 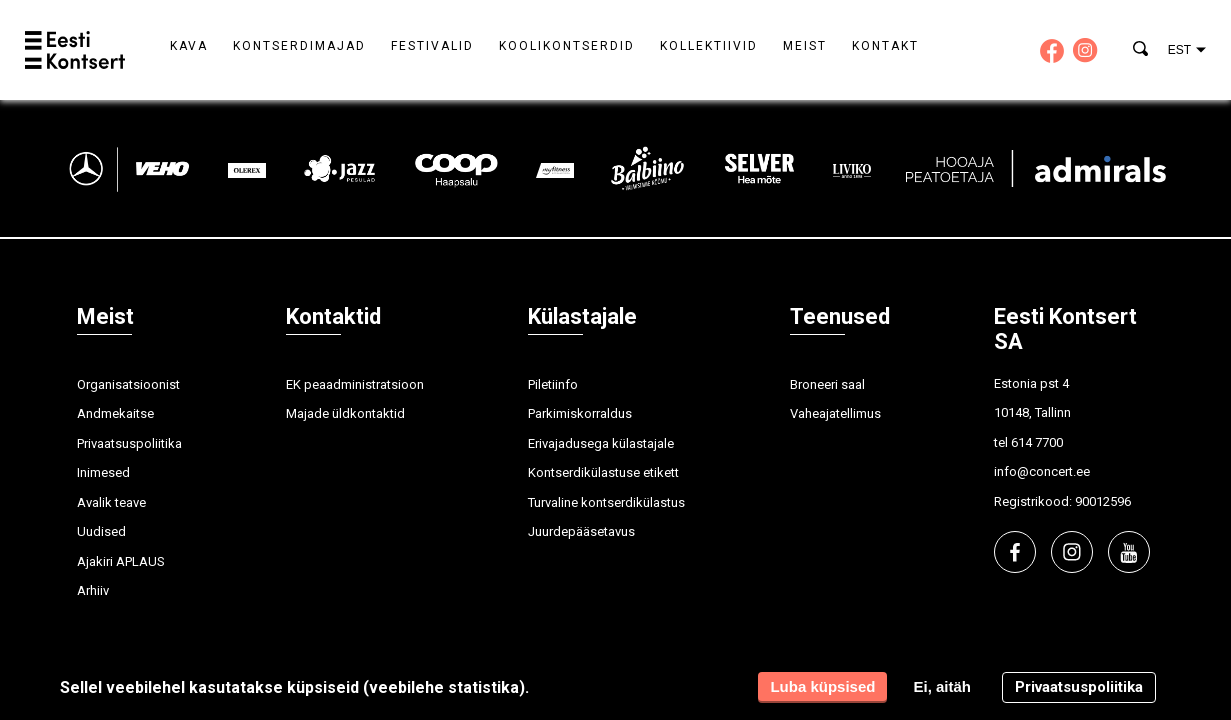 What do you see at coordinates (1042, 471) in the screenshot?
I see `info@concert.ee` at bounding box center [1042, 471].